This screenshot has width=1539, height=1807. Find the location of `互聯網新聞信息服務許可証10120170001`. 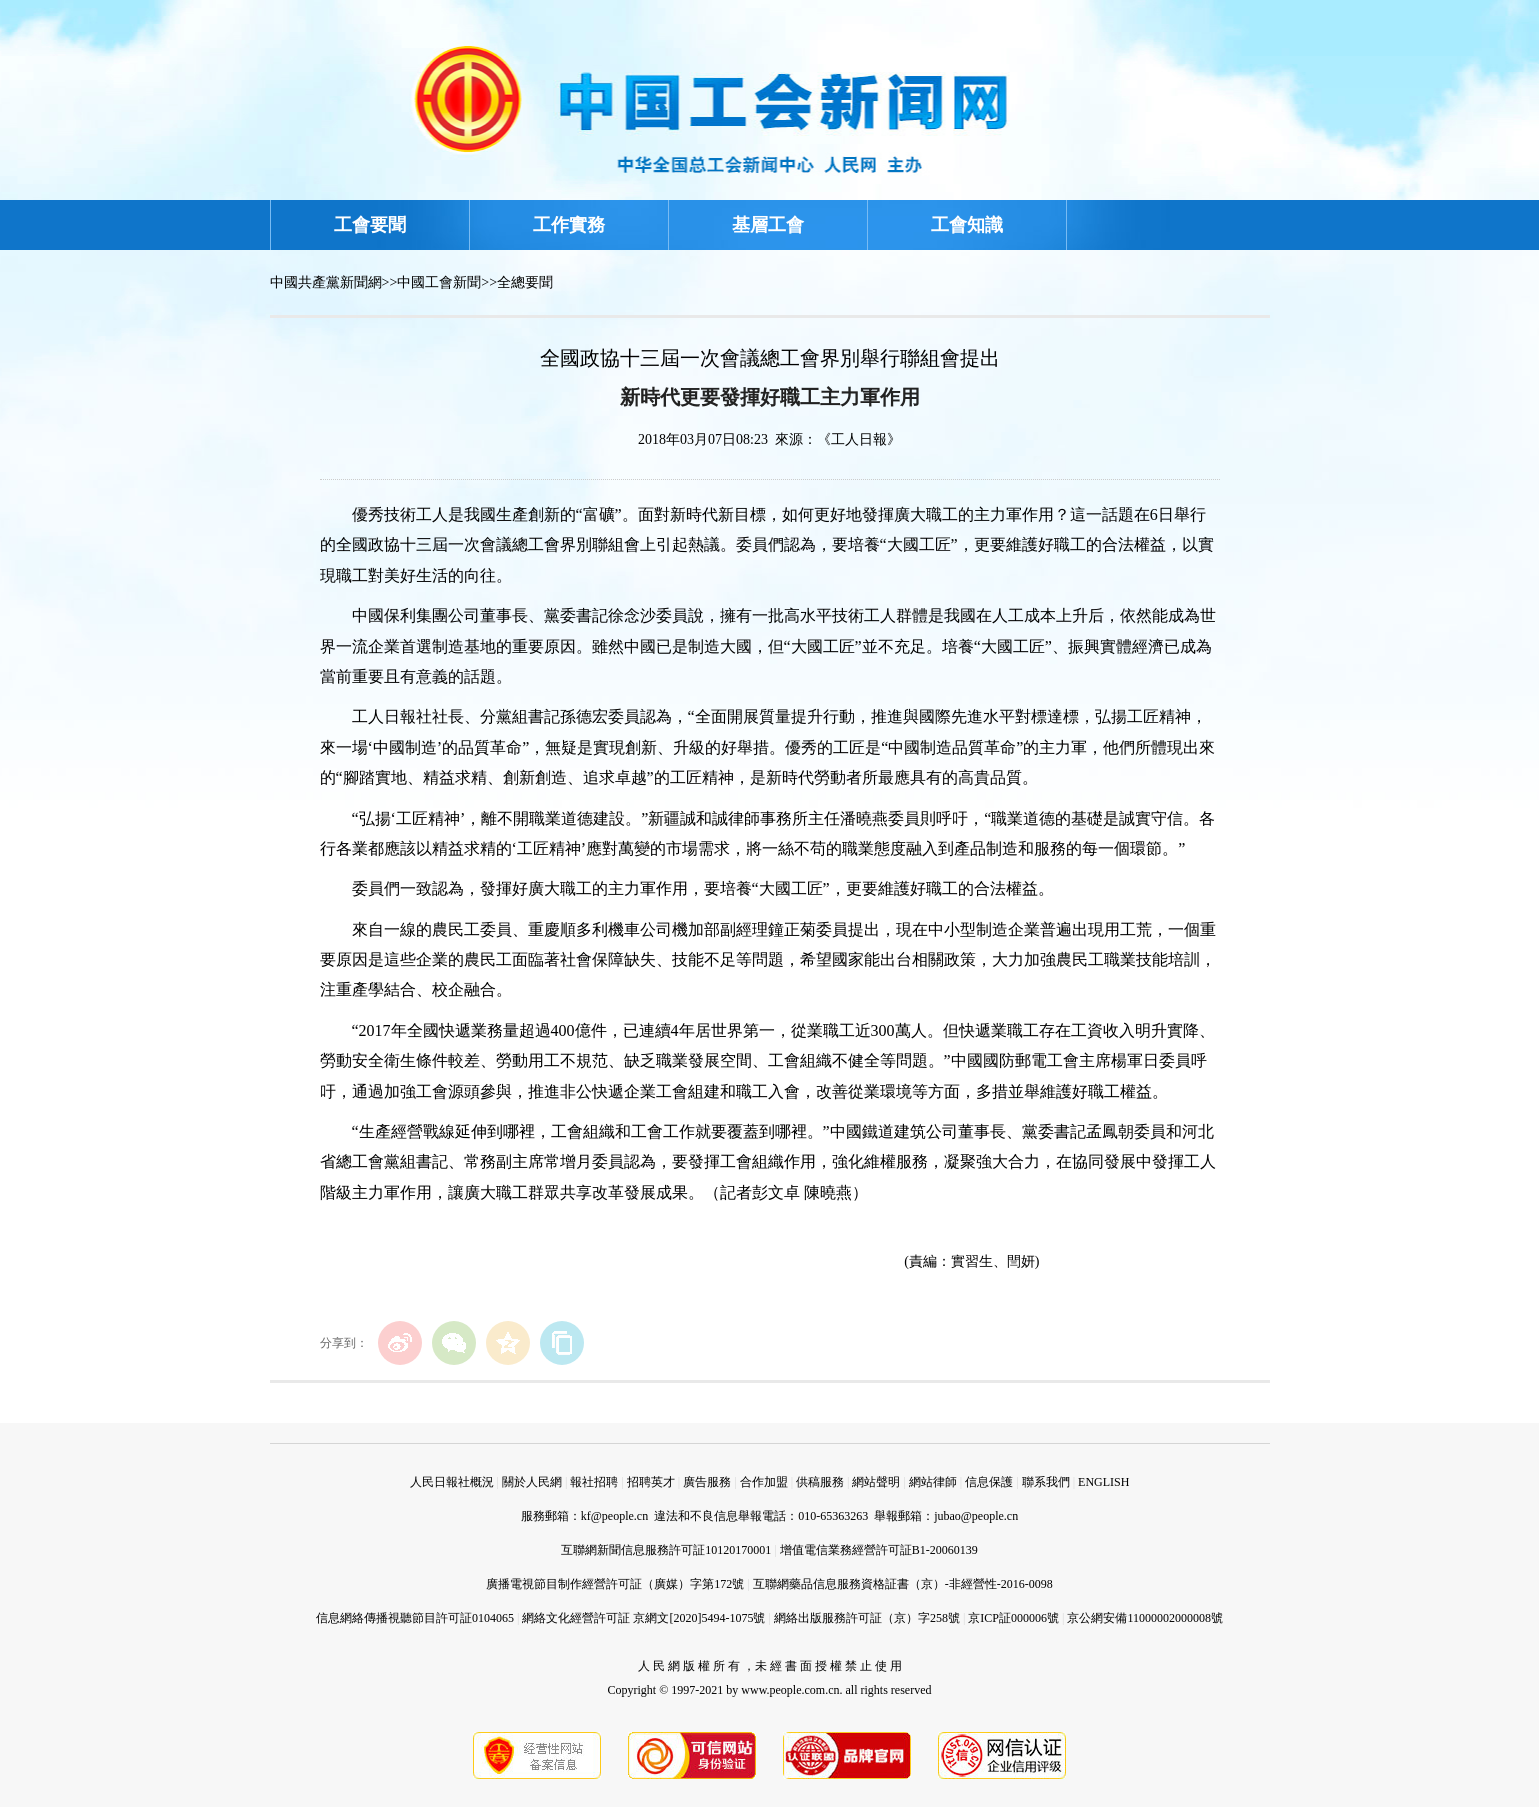

互聯網新聞信息服務許可証10120170001 is located at coordinates (666, 1550).